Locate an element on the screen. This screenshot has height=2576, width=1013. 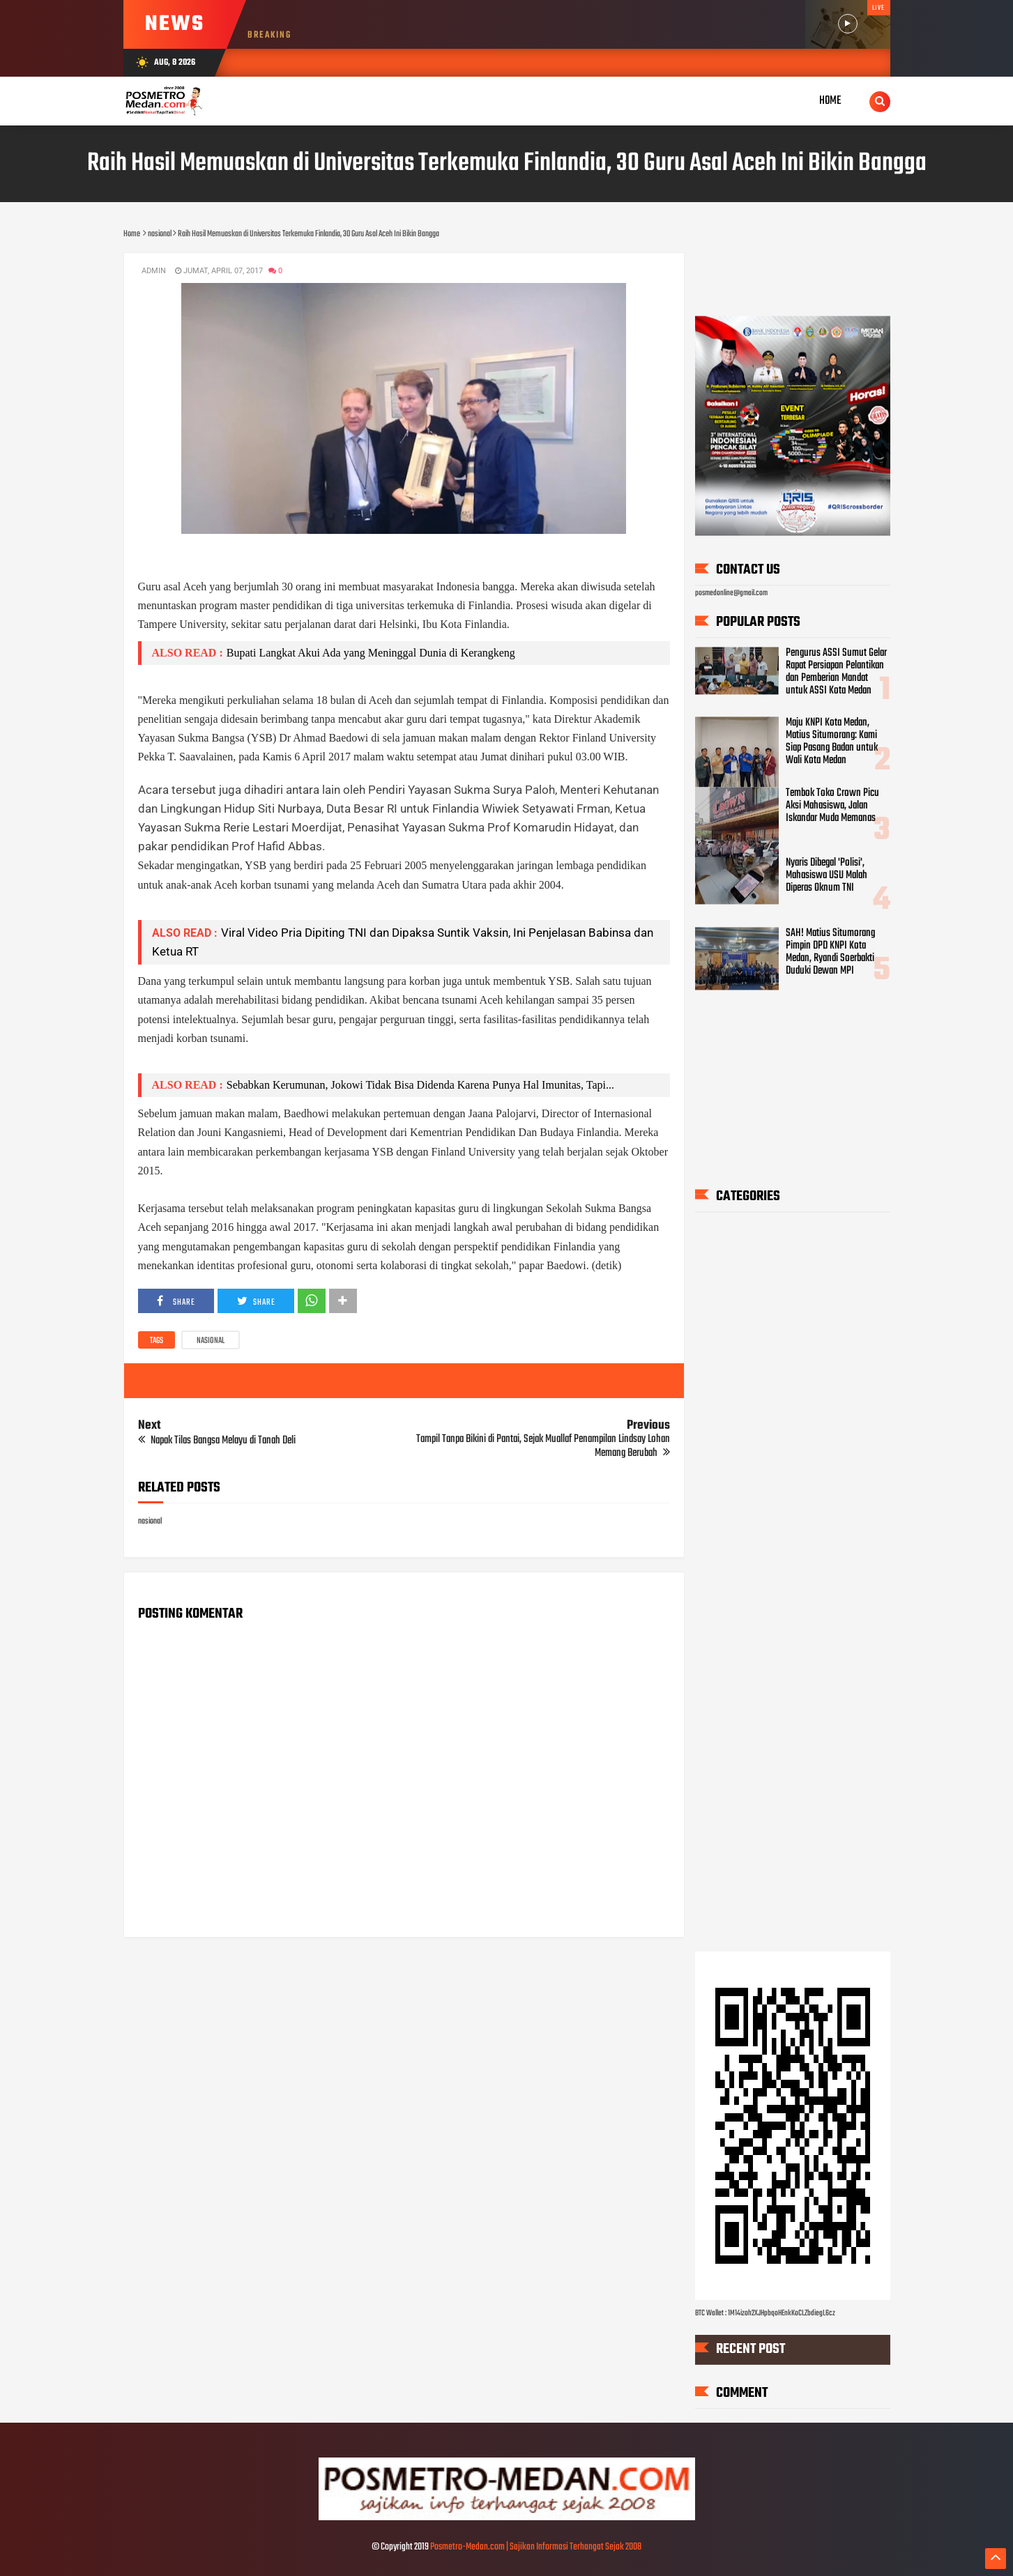
nasional is located at coordinates (210, 1341).